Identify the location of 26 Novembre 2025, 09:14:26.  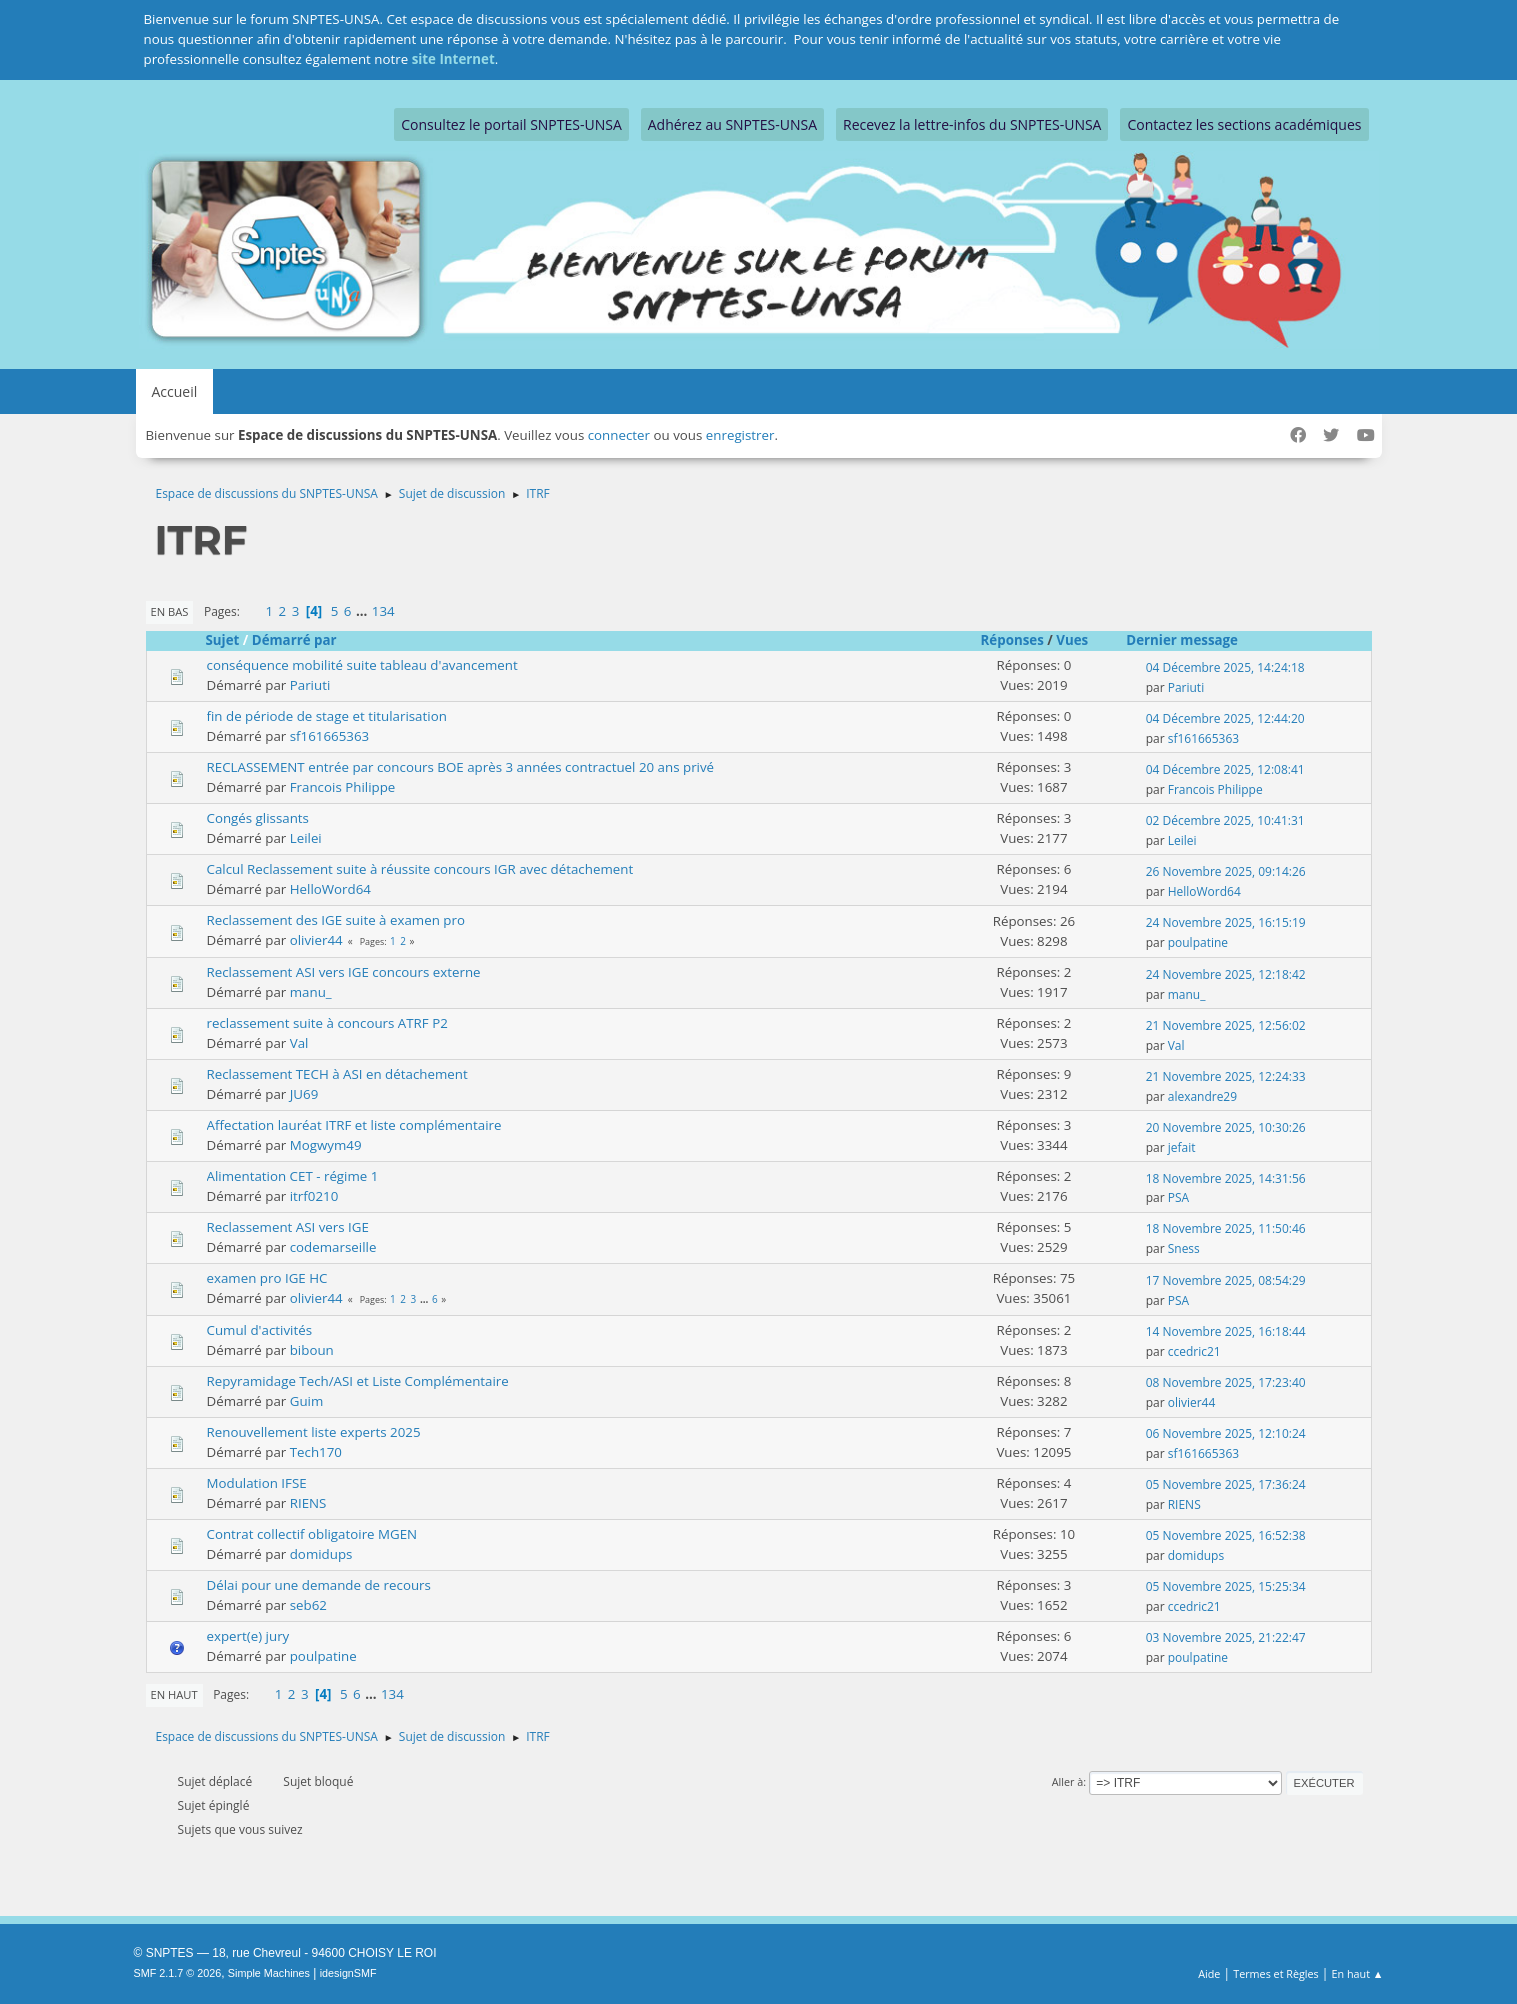
(1226, 871).